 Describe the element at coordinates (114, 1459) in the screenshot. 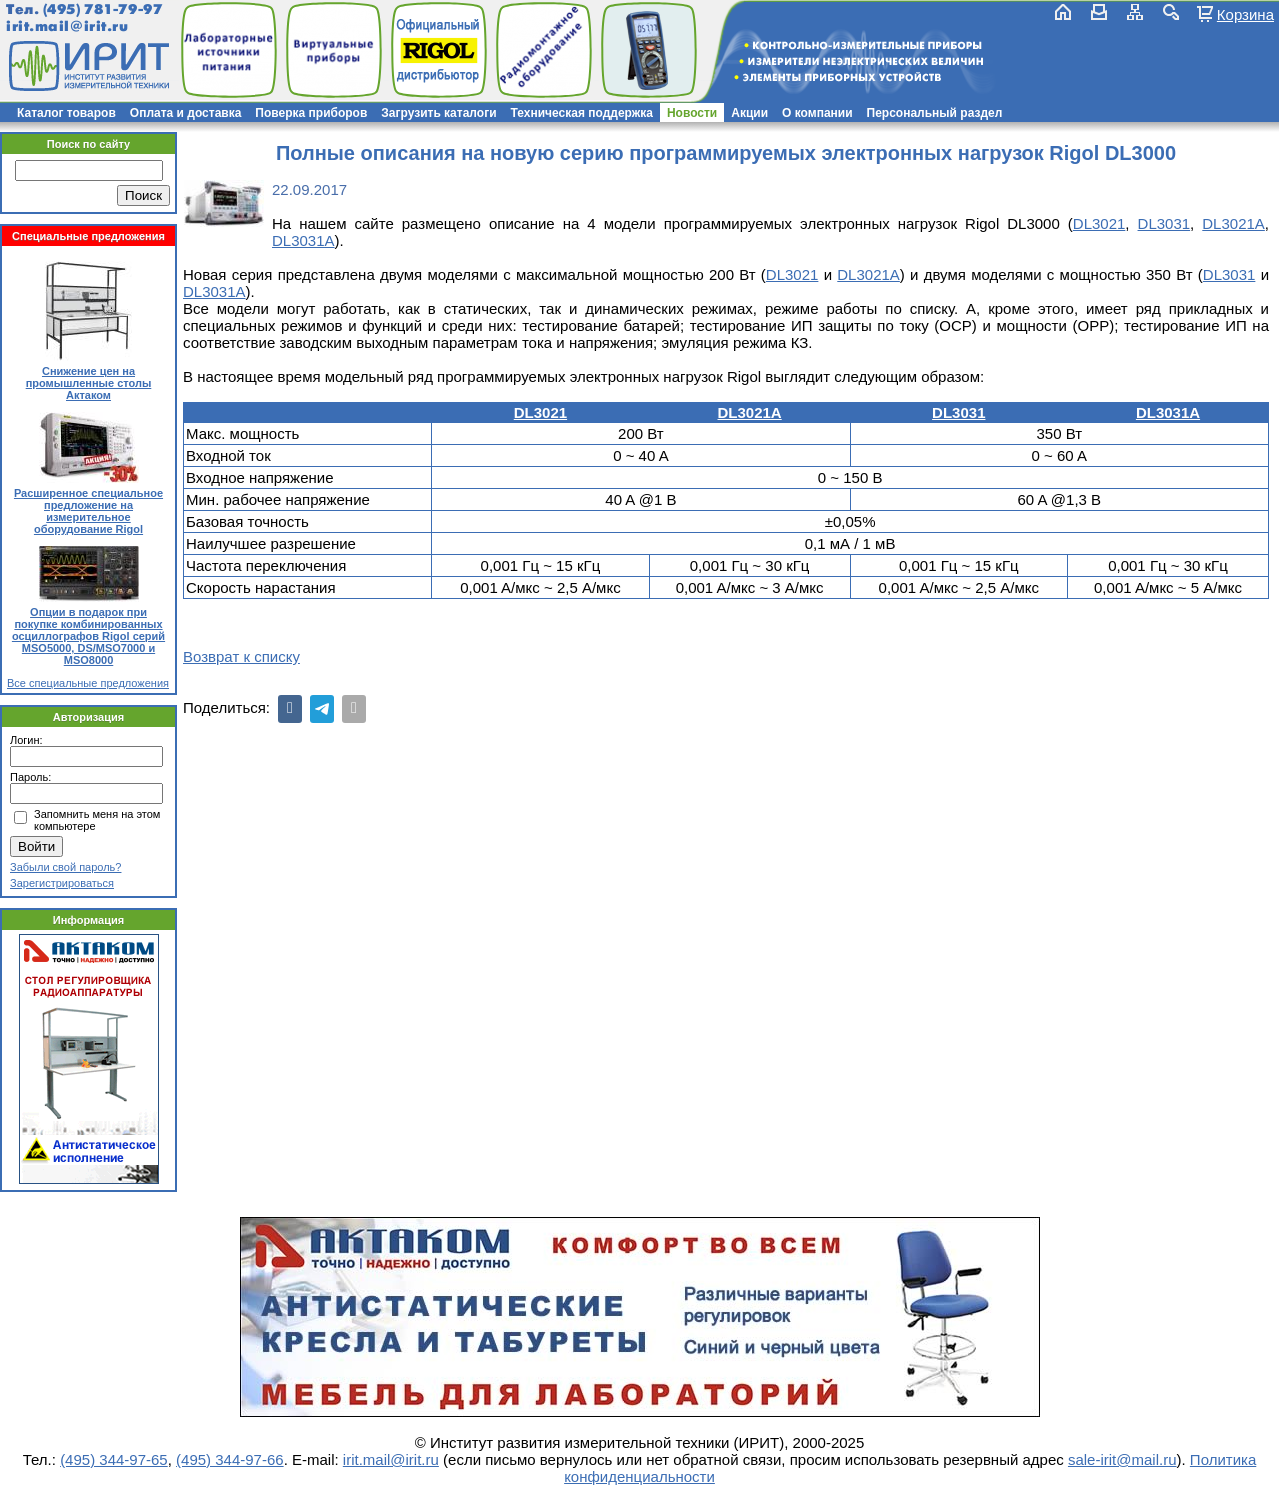

I see `(495) 344-97-65` at that location.